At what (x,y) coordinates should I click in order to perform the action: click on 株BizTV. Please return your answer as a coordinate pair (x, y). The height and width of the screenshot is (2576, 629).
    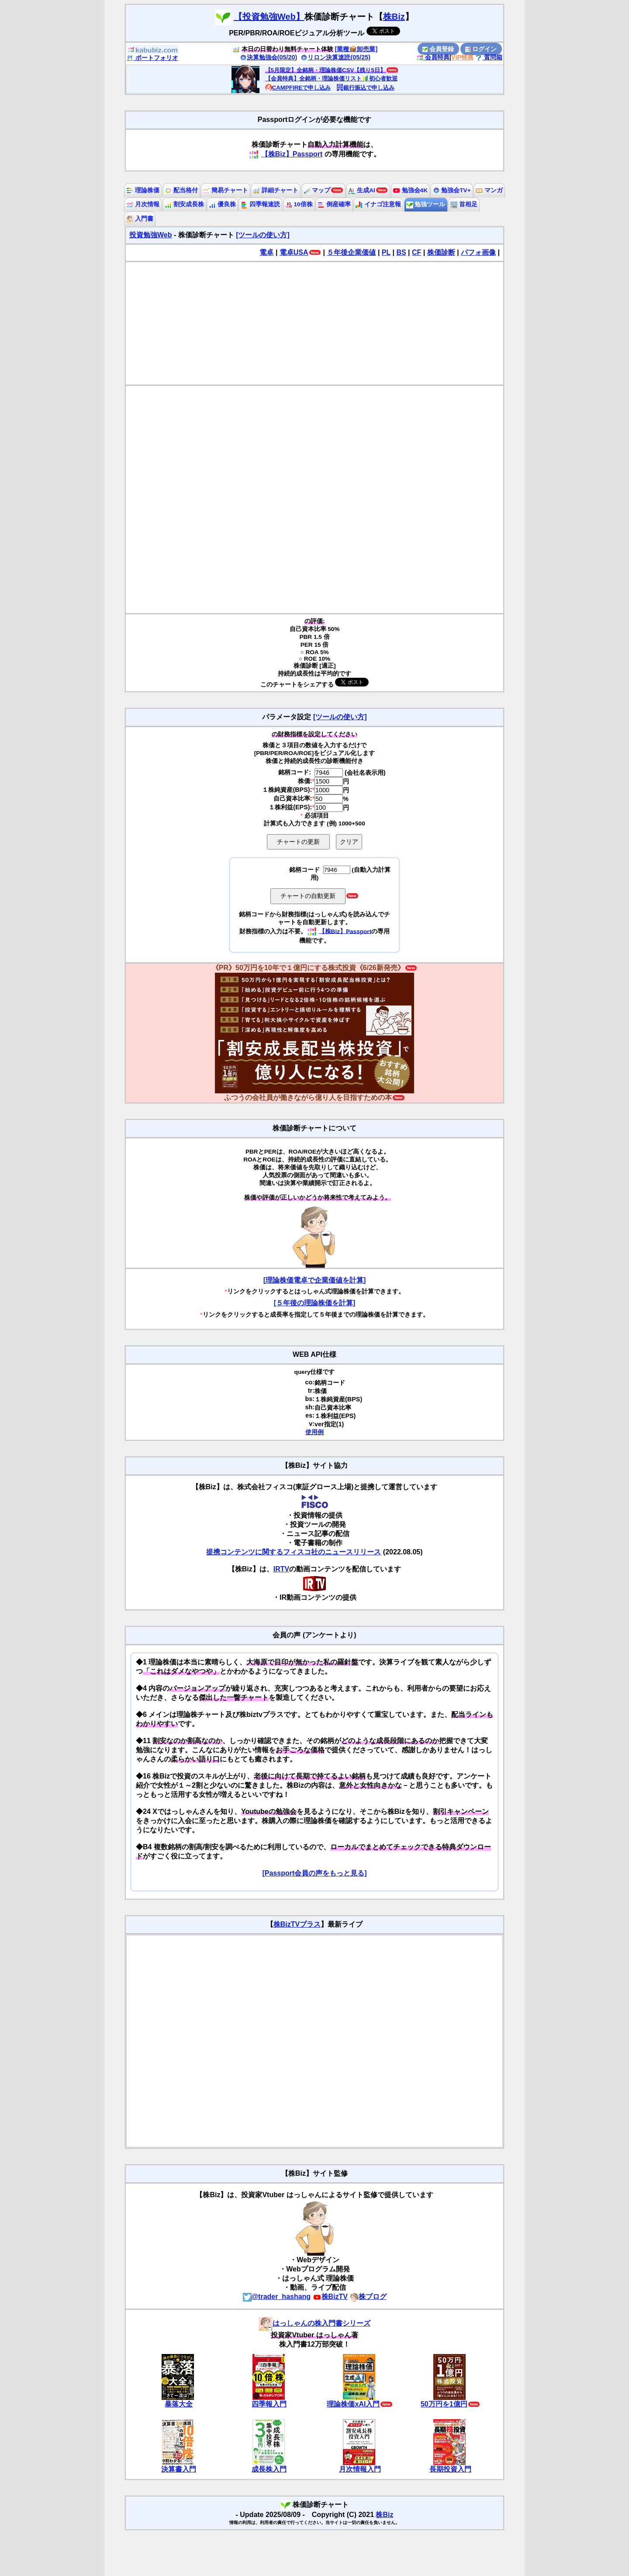
    Looking at the image, I should click on (330, 2296).